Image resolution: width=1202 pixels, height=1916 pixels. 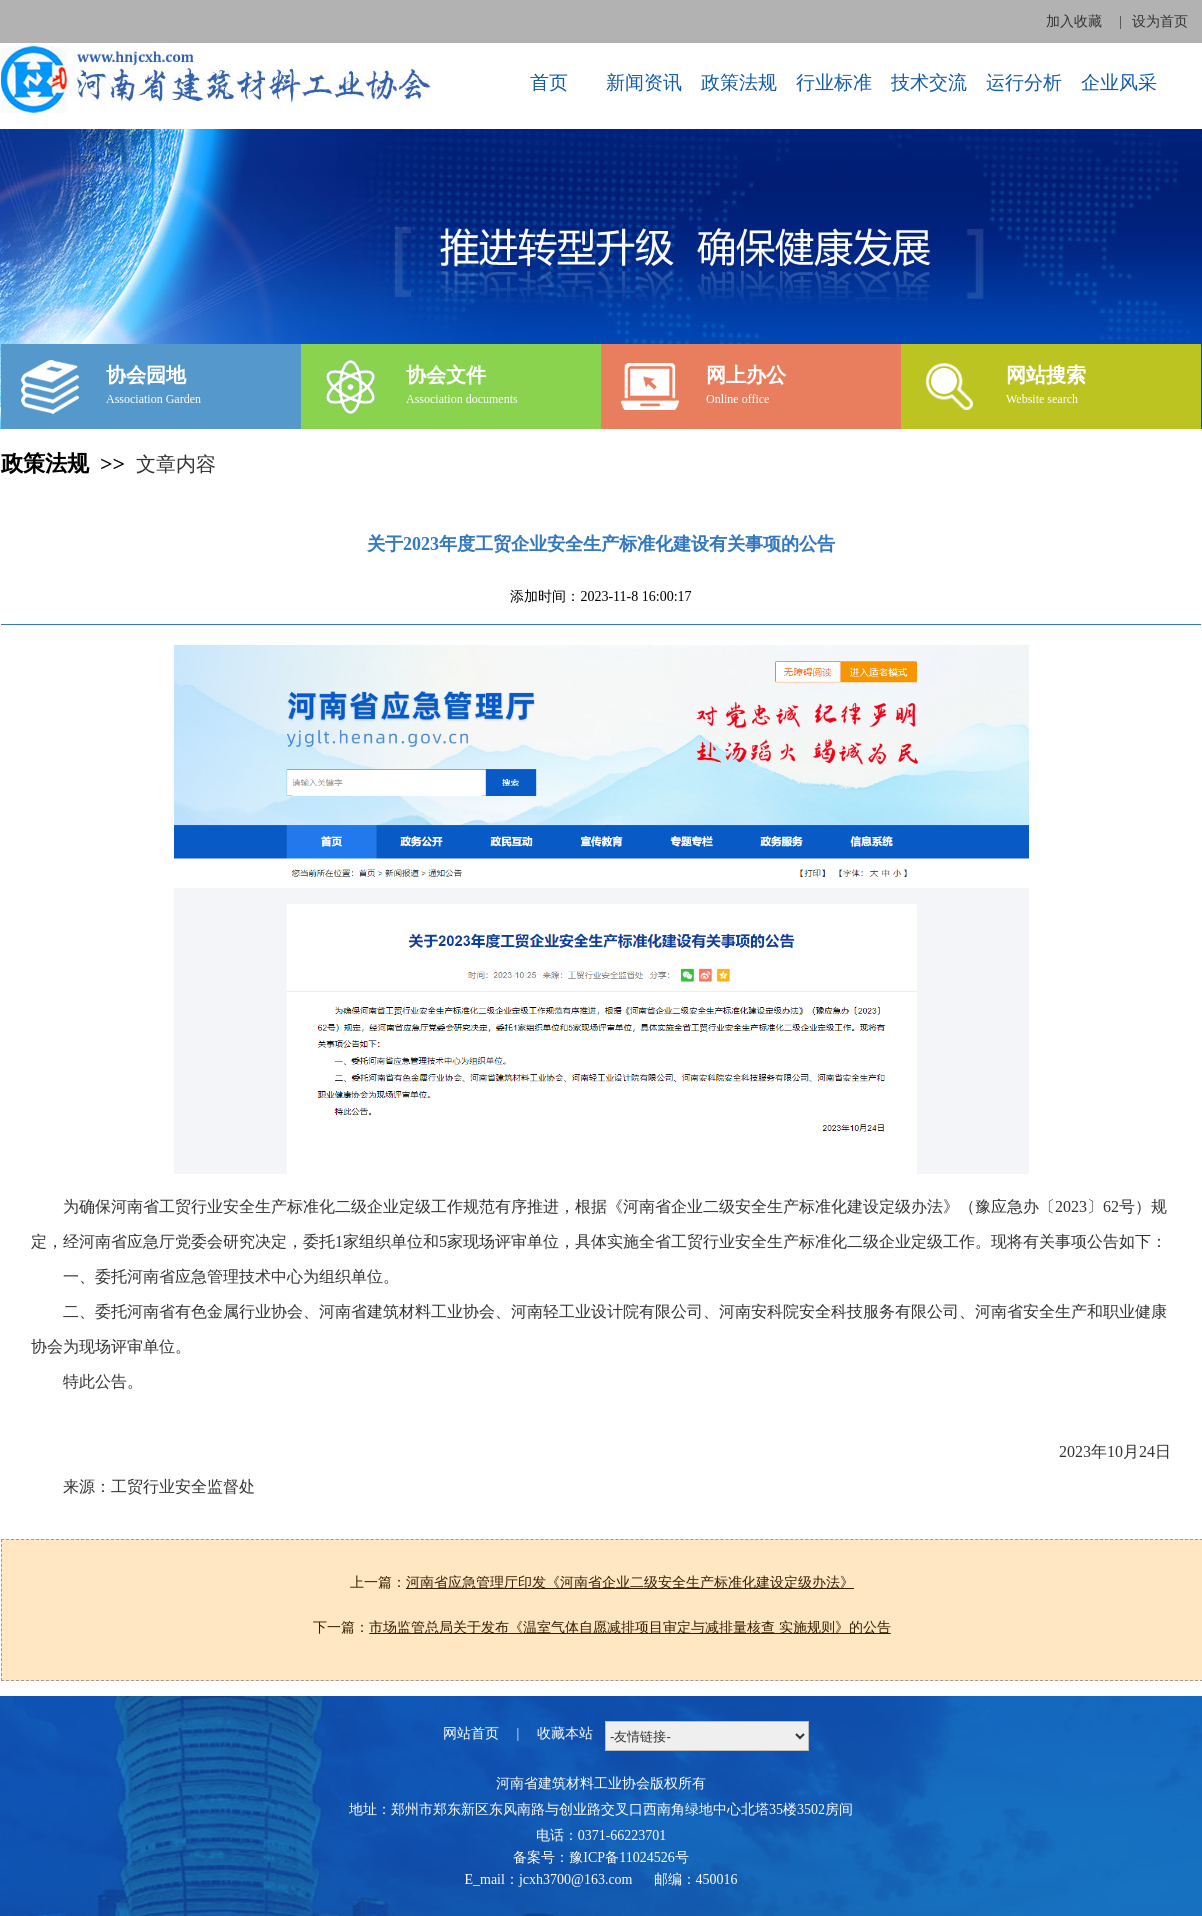 I want to click on 行业标准, so click(x=834, y=82).